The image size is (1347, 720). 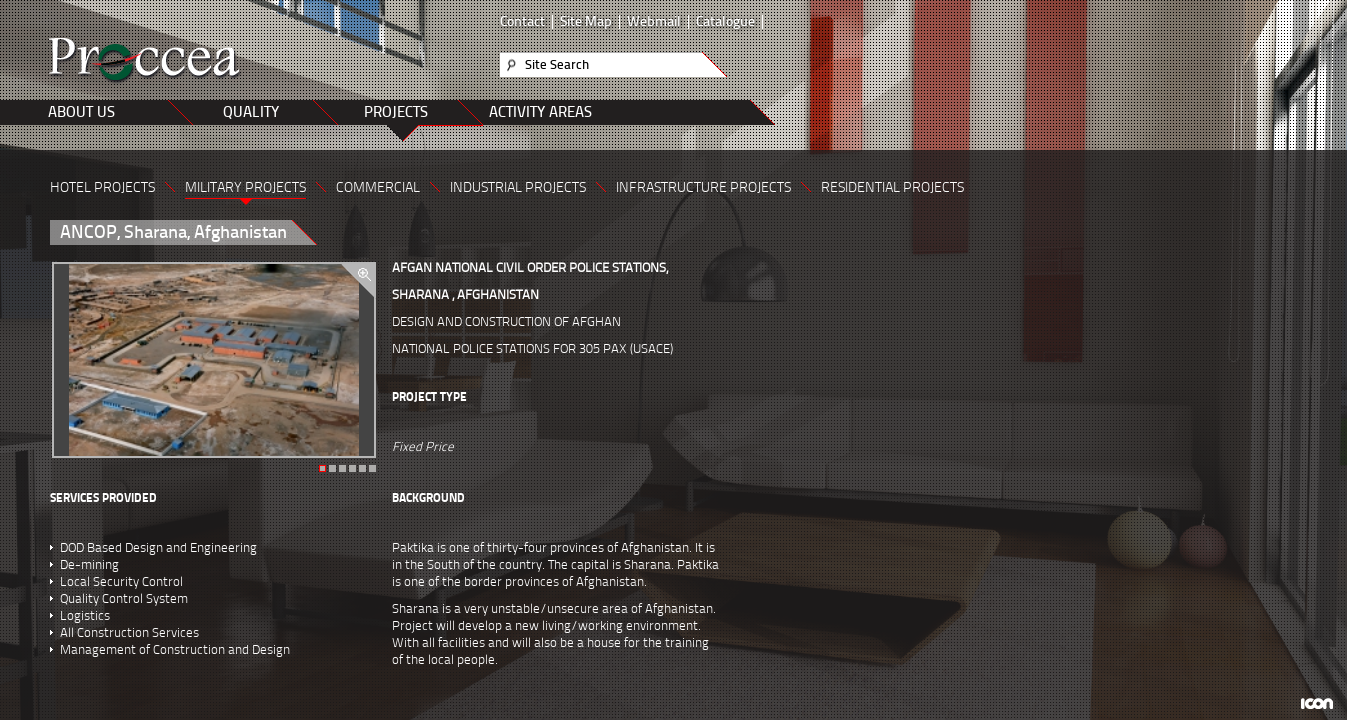 What do you see at coordinates (518, 187) in the screenshot?
I see `INDUSTRIAL PROJECTS` at bounding box center [518, 187].